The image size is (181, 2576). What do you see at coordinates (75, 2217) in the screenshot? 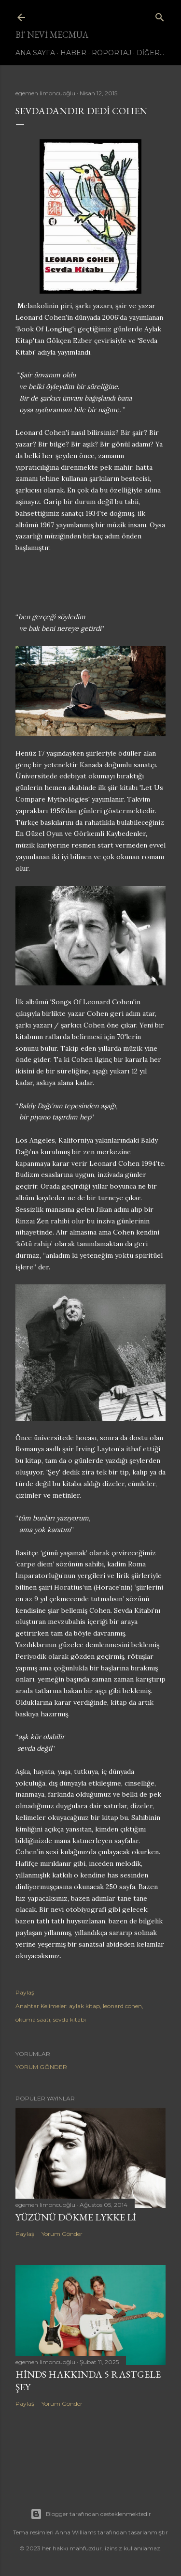
I see `Yüzünü dökme Lykke Li` at bounding box center [75, 2217].